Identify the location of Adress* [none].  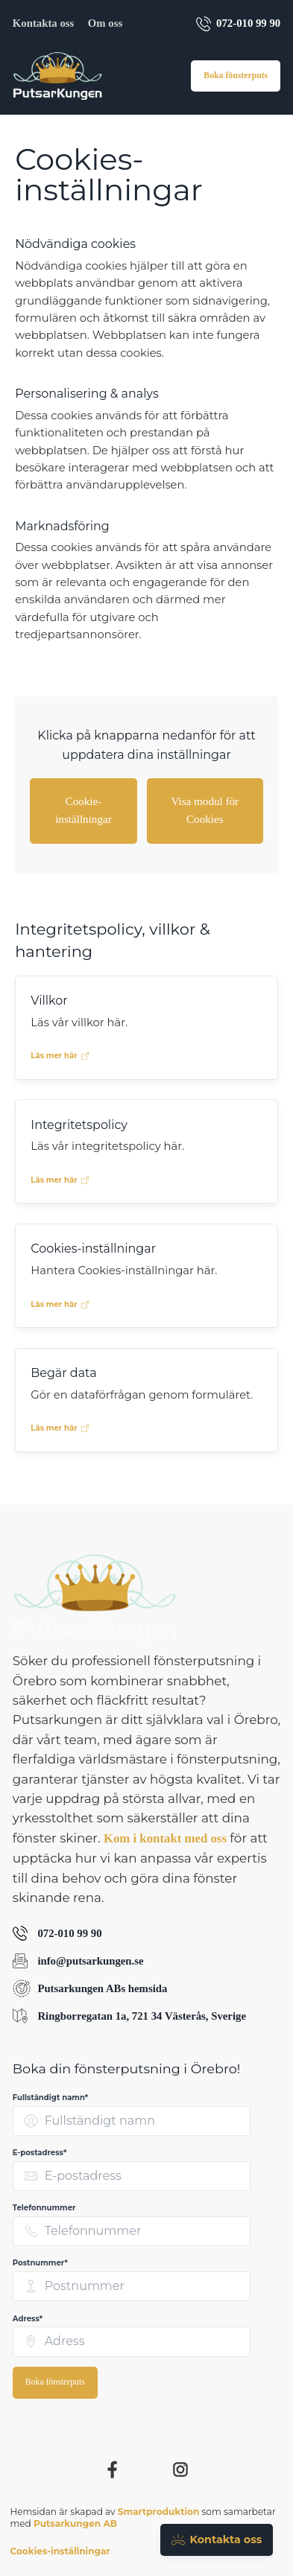
(27, 2319).